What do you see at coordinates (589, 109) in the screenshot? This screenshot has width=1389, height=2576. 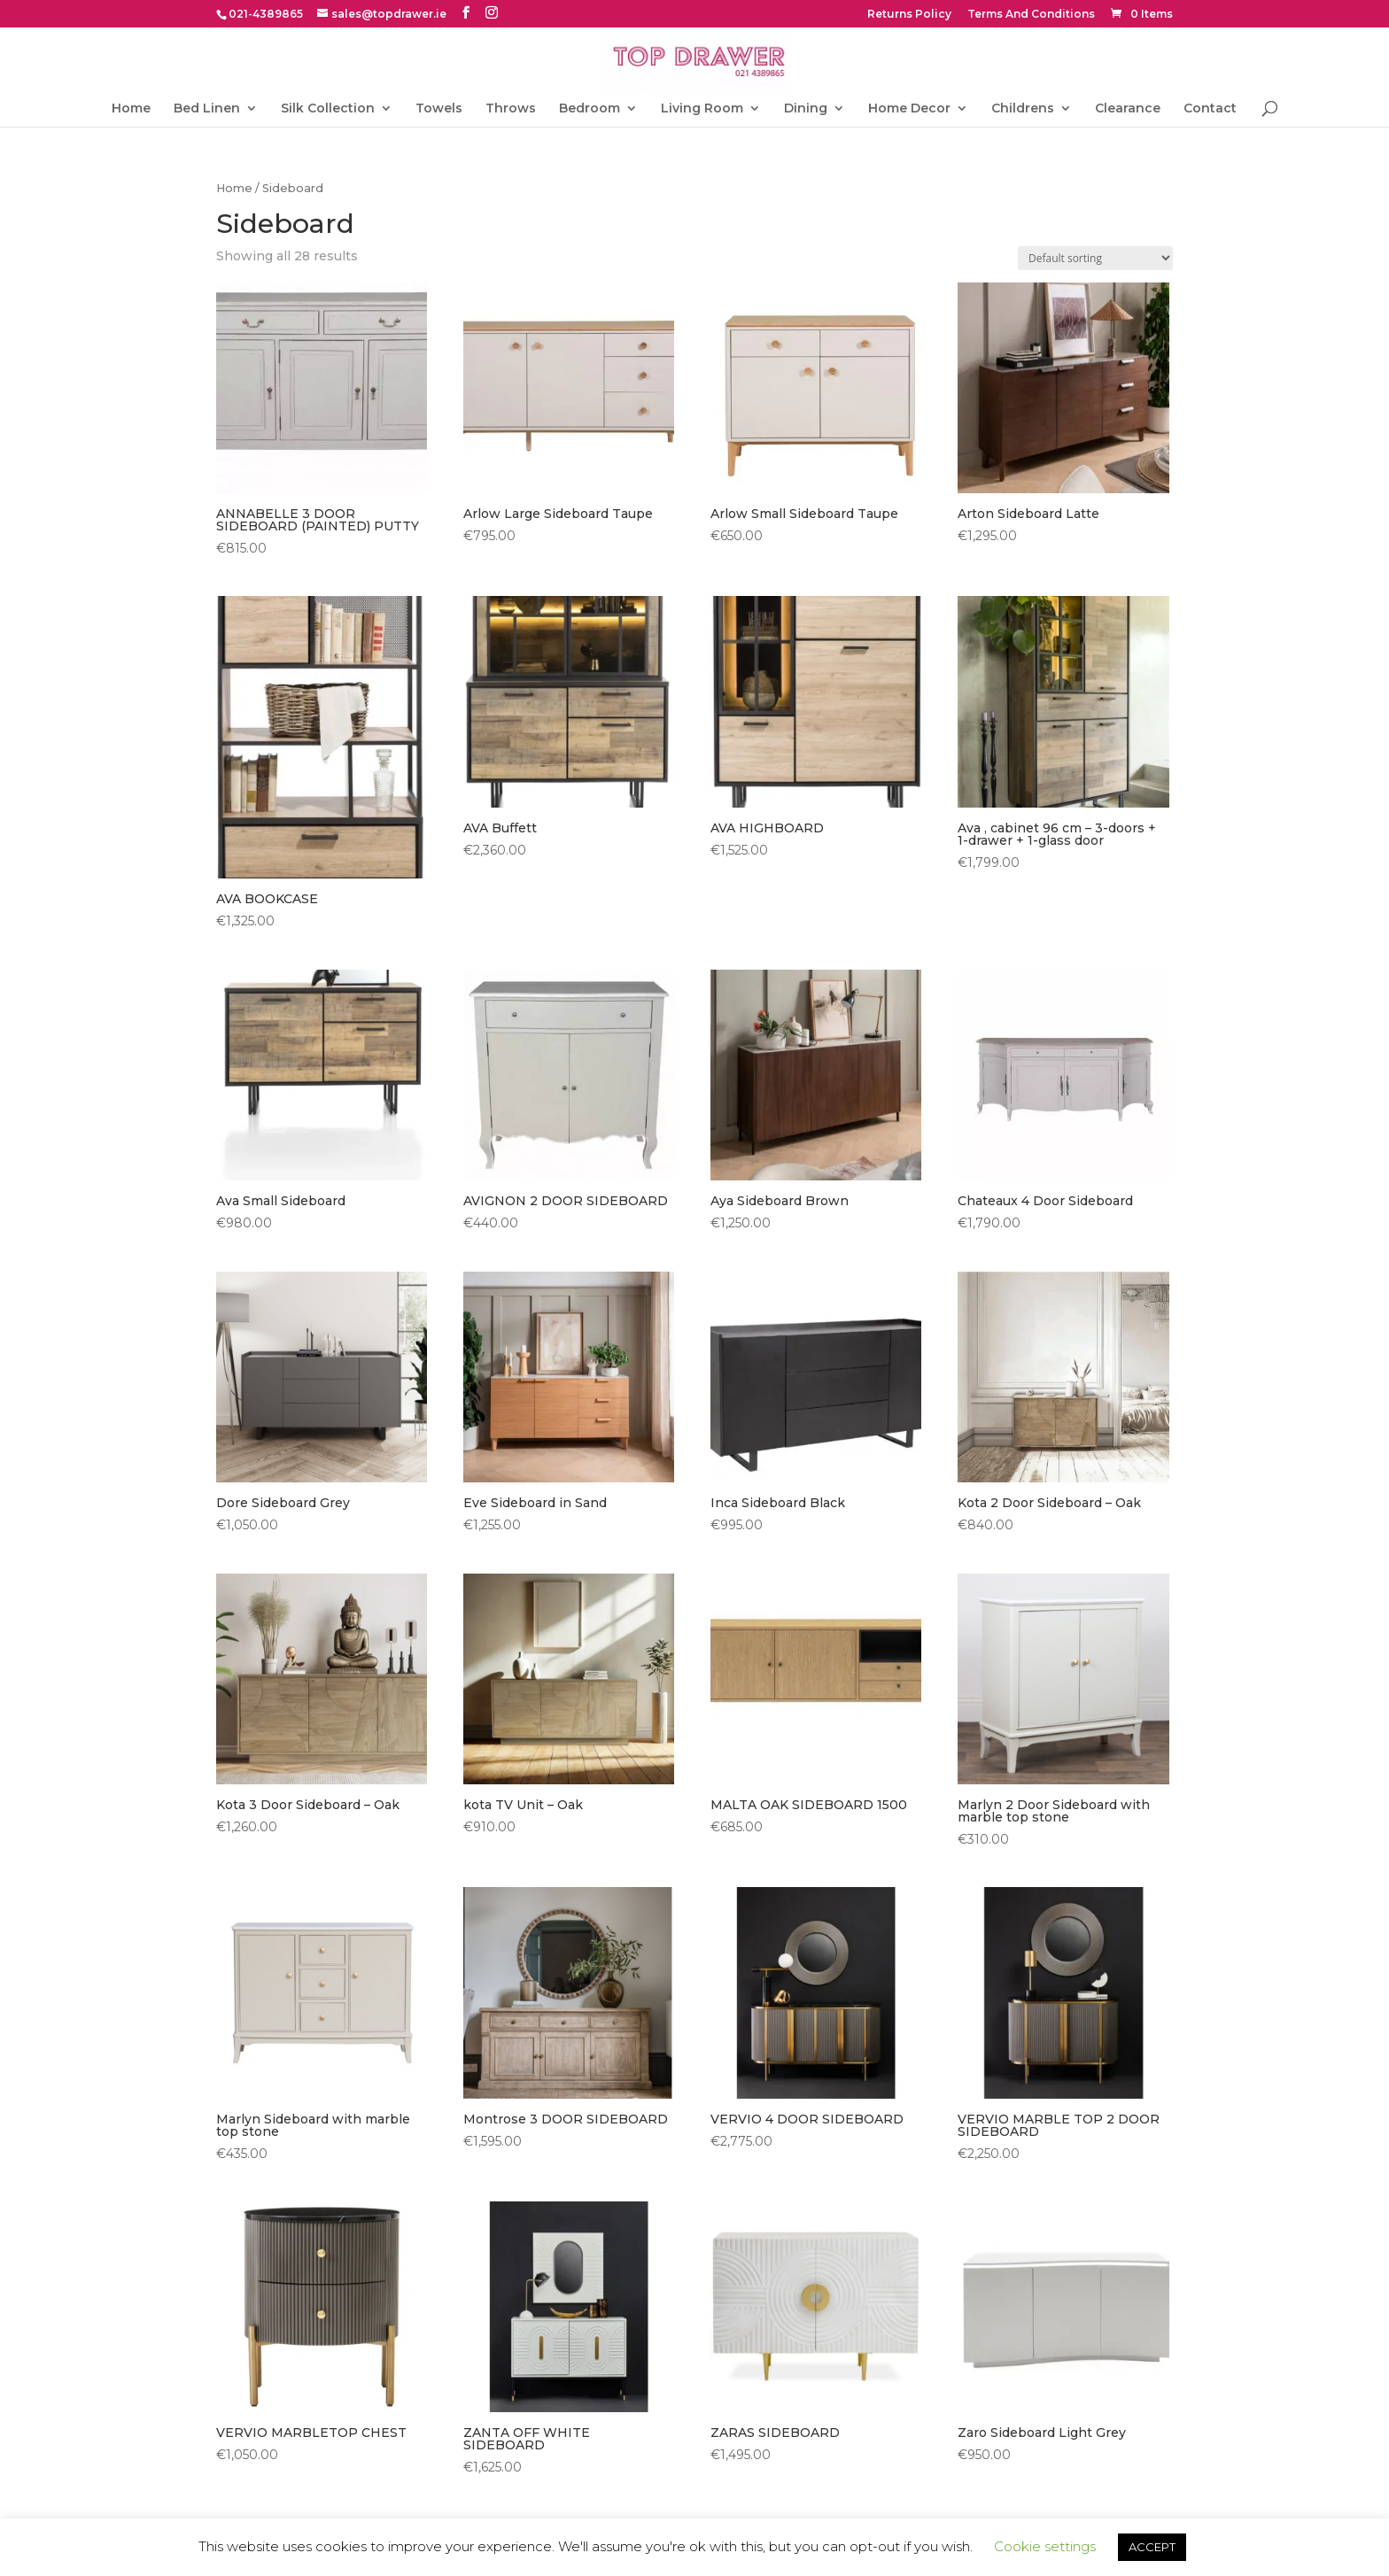 I see `Bedroom` at bounding box center [589, 109].